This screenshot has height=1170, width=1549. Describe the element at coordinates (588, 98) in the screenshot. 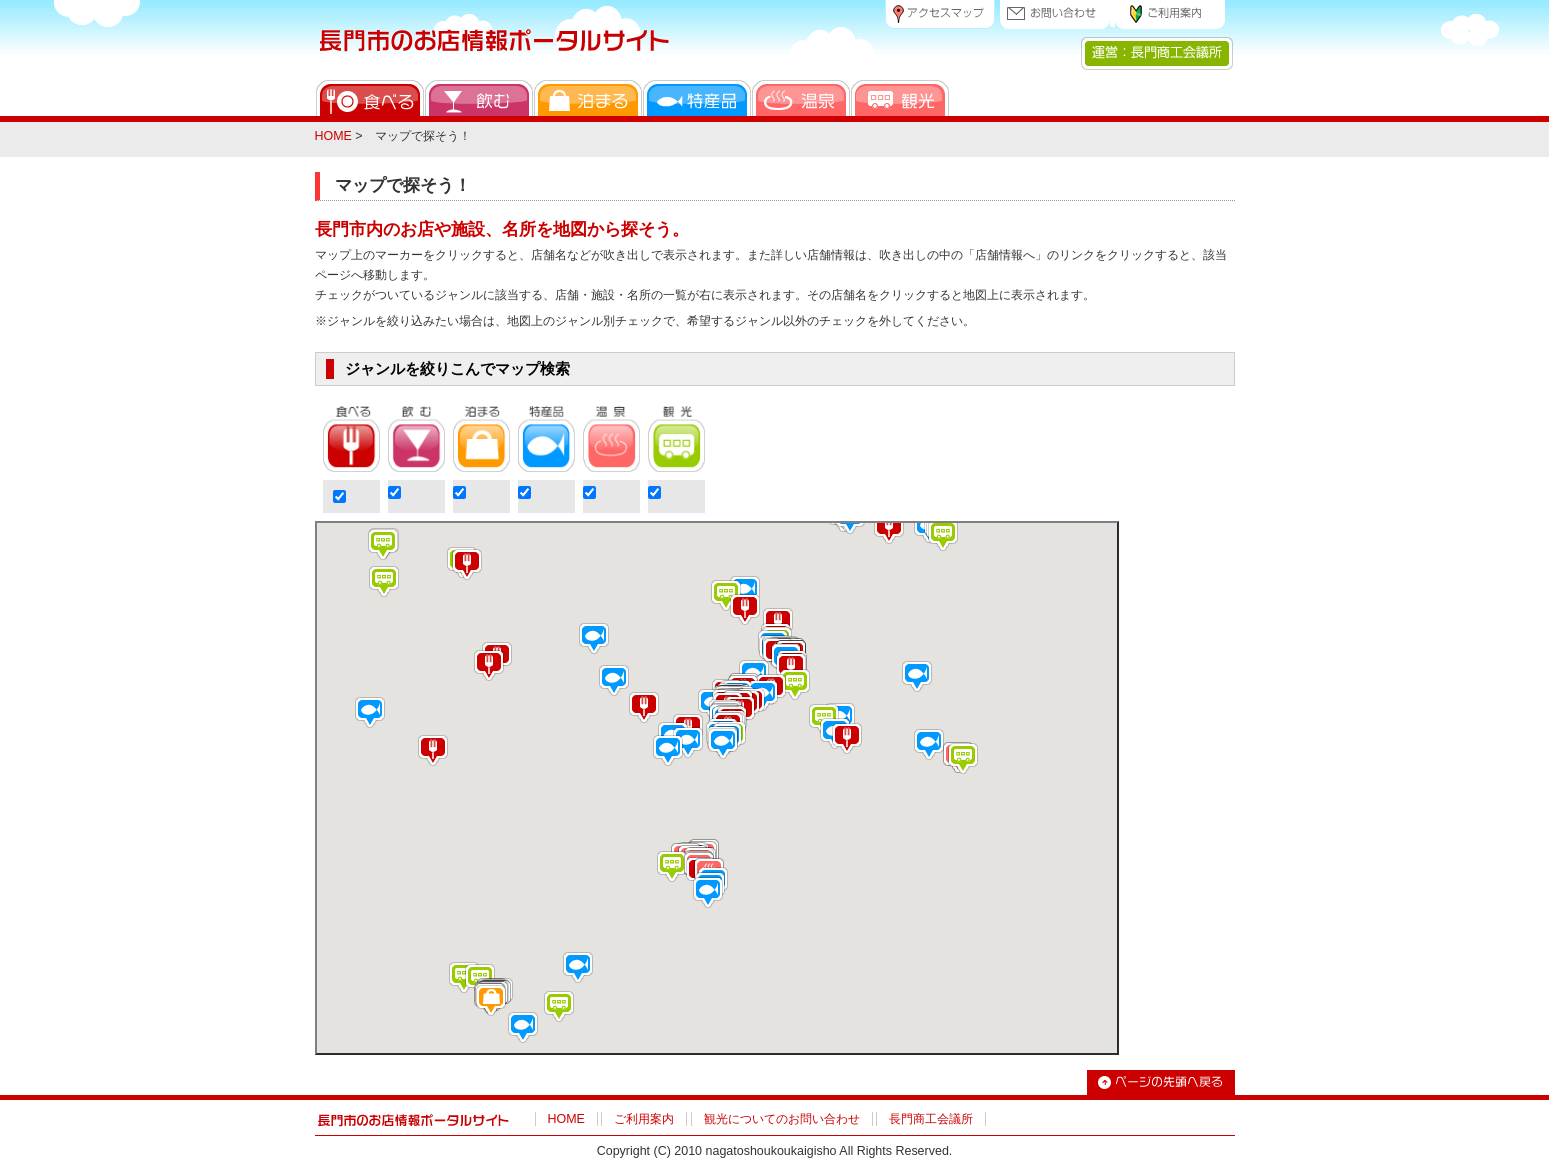

I see `泊まる` at that location.